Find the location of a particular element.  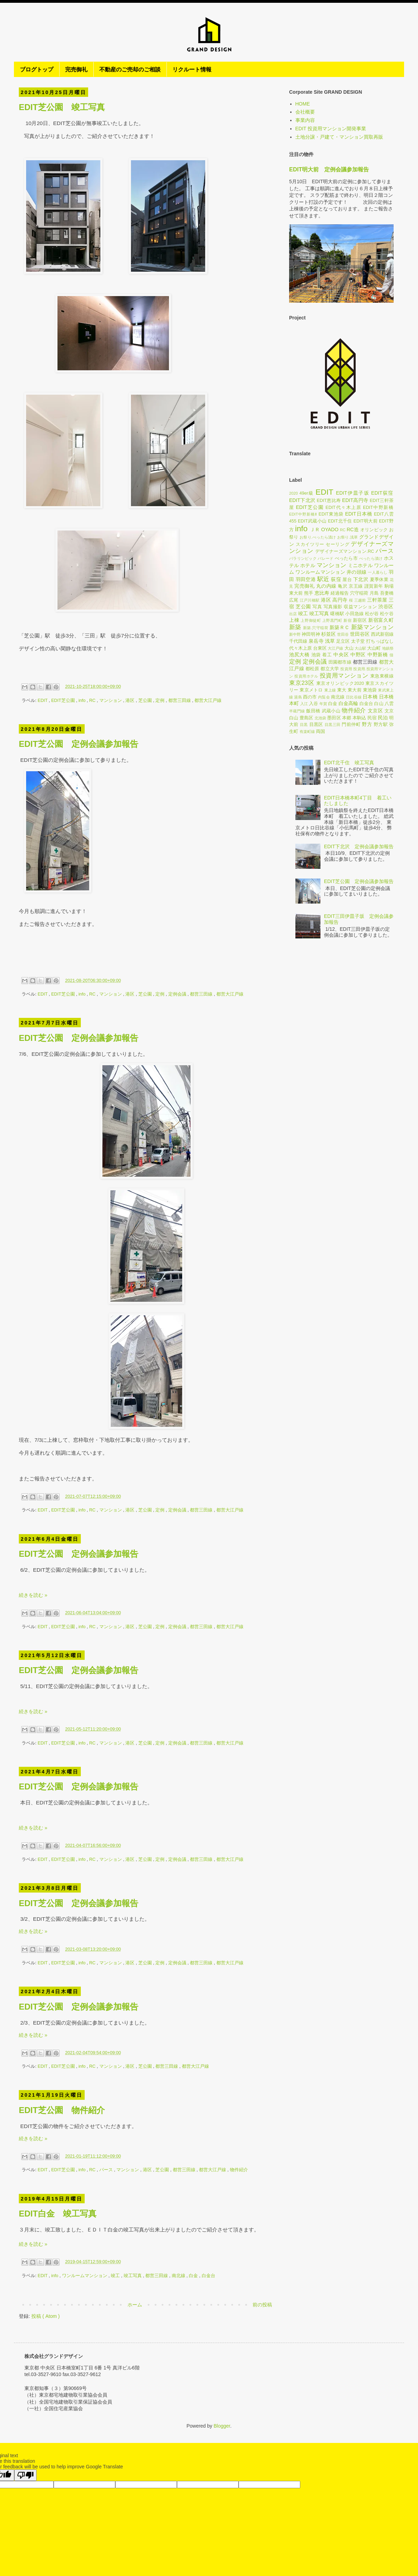

荻窪 is located at coordinates (336, 579).